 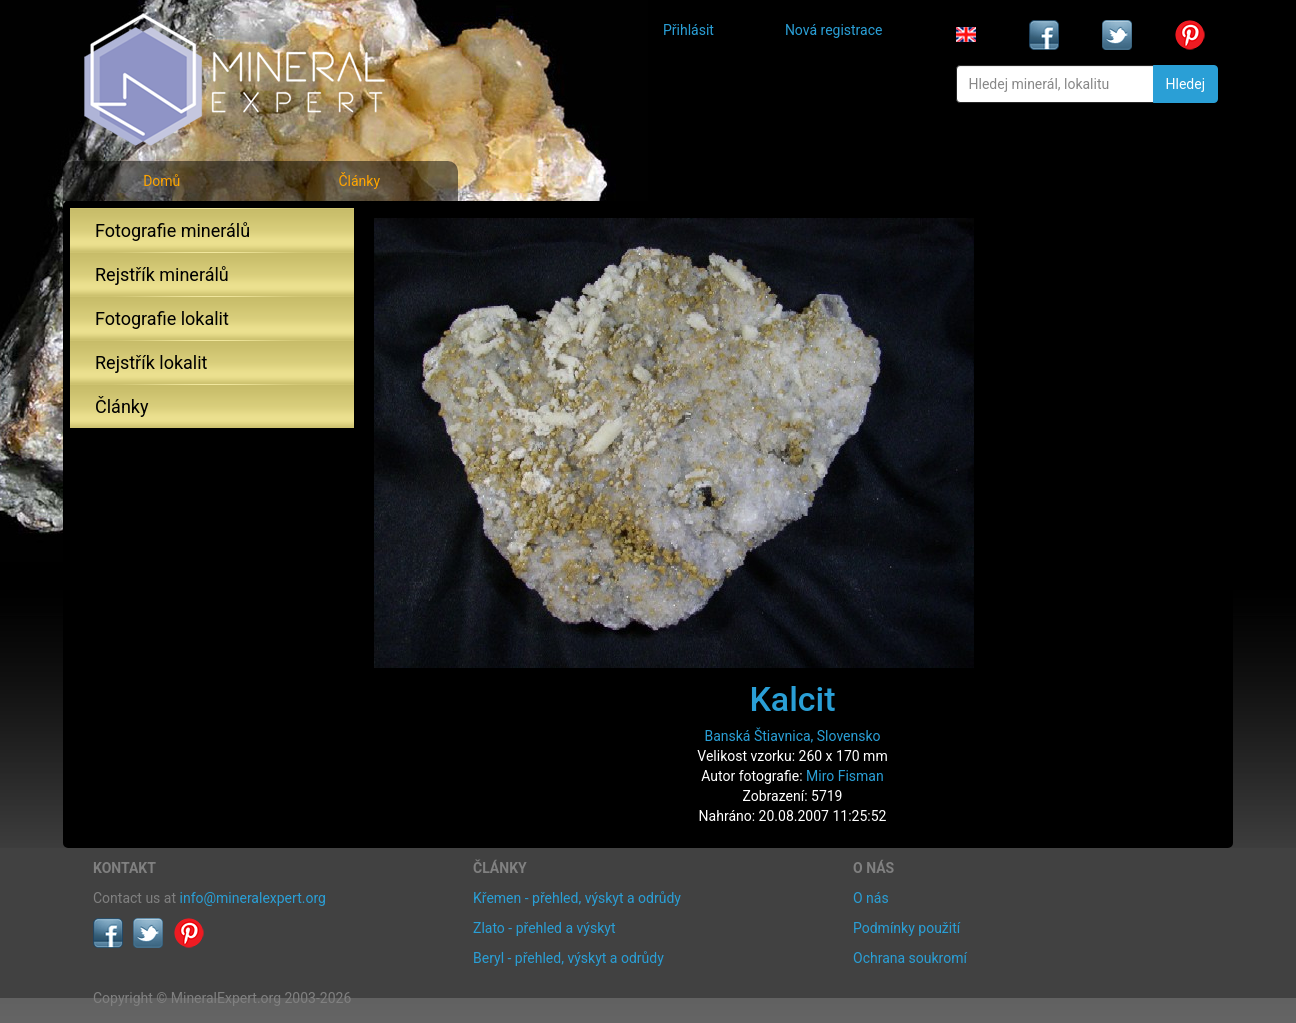 I want to click on Miro Fisman, so click(x=845, y=776).